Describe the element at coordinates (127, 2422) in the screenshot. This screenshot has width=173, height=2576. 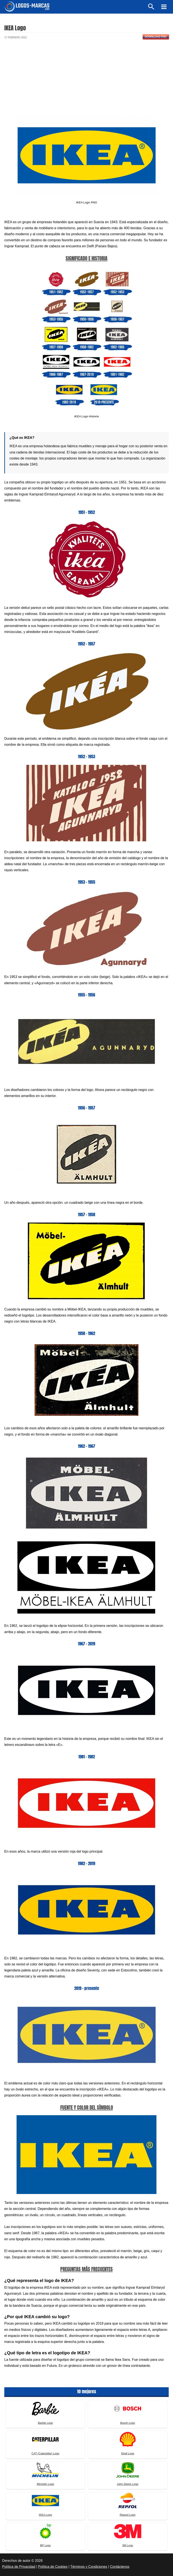
I see `Bosch Logo` at that location.